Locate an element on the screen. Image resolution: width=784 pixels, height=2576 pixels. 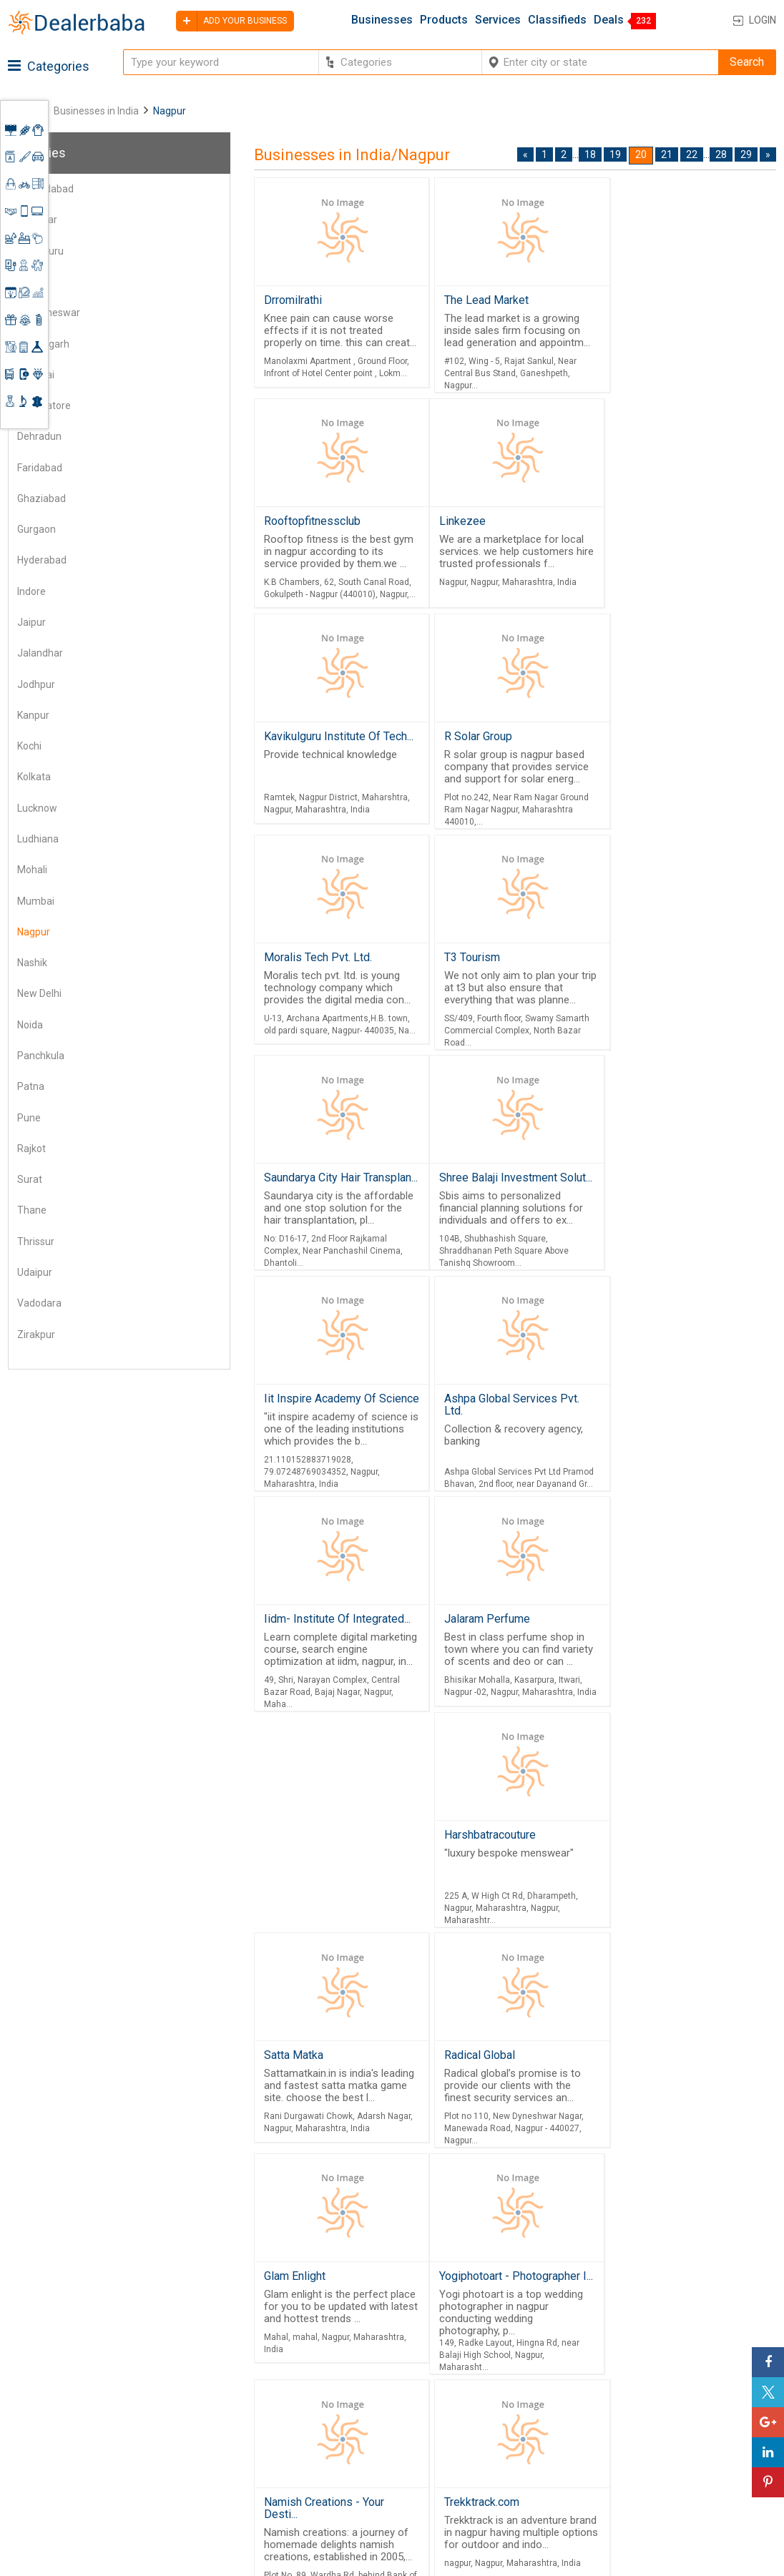
Classifieds is located at coordinates (557, 20).